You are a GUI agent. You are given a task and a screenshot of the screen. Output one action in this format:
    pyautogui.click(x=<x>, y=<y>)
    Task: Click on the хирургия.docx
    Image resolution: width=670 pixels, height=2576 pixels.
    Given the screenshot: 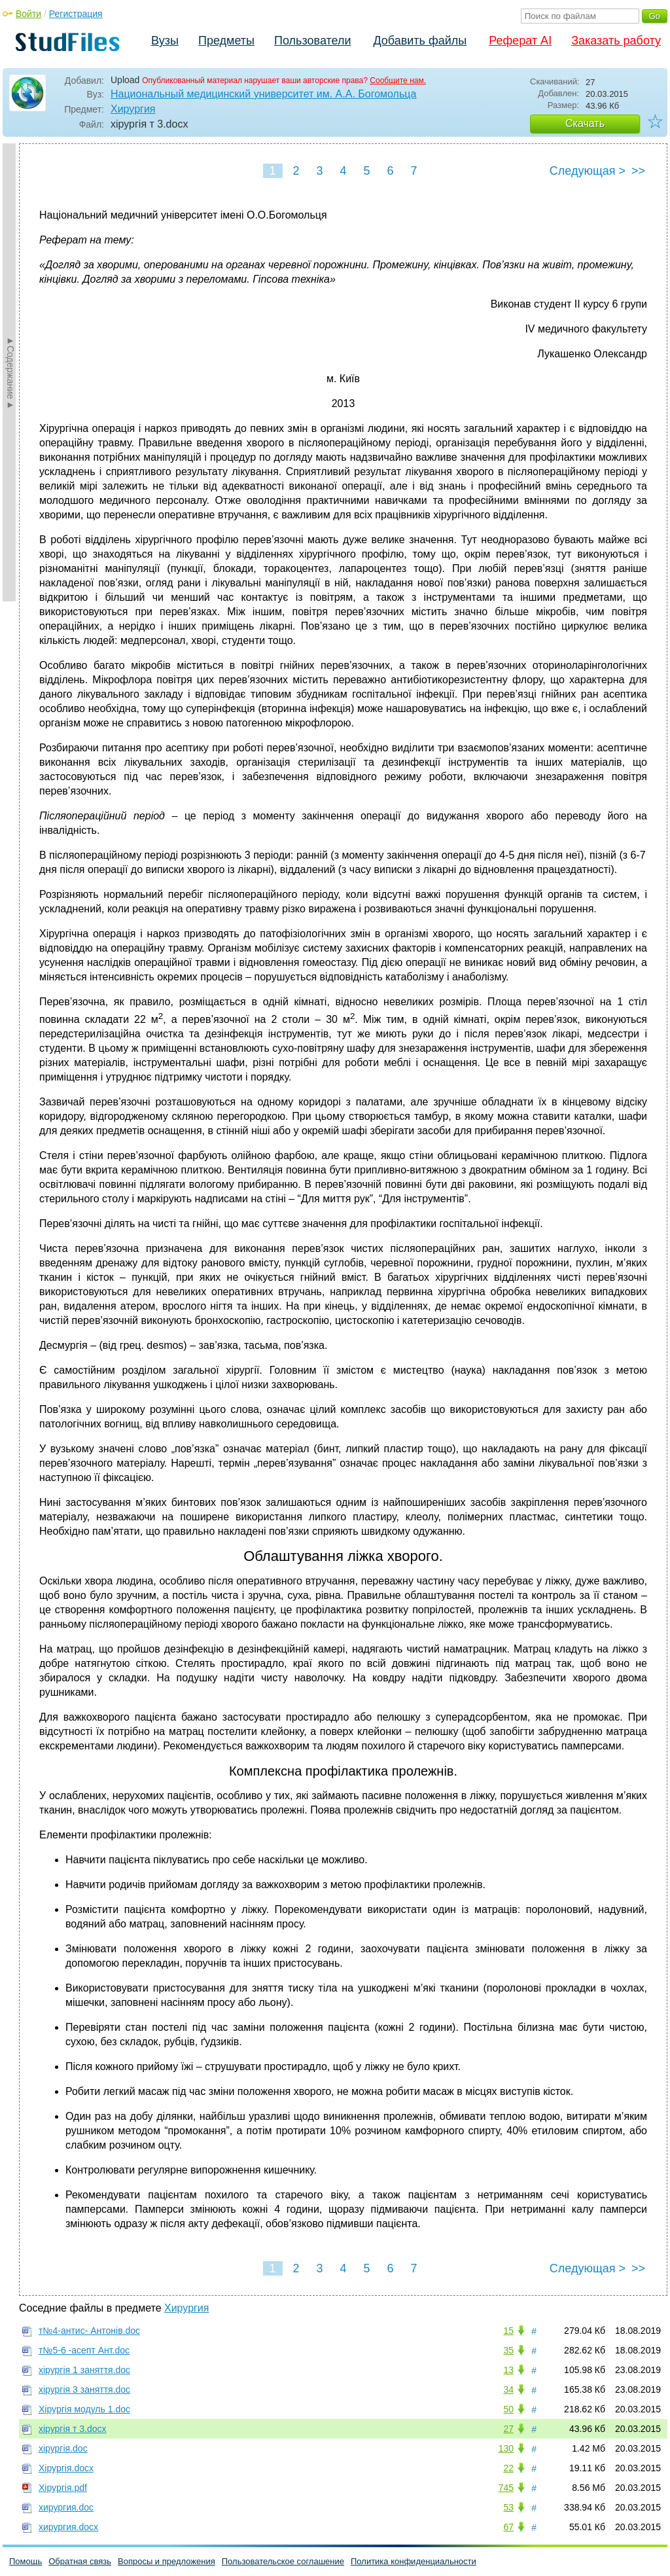 What is the action you would take?
    pyautogui.click(x=68, y=2527)
    